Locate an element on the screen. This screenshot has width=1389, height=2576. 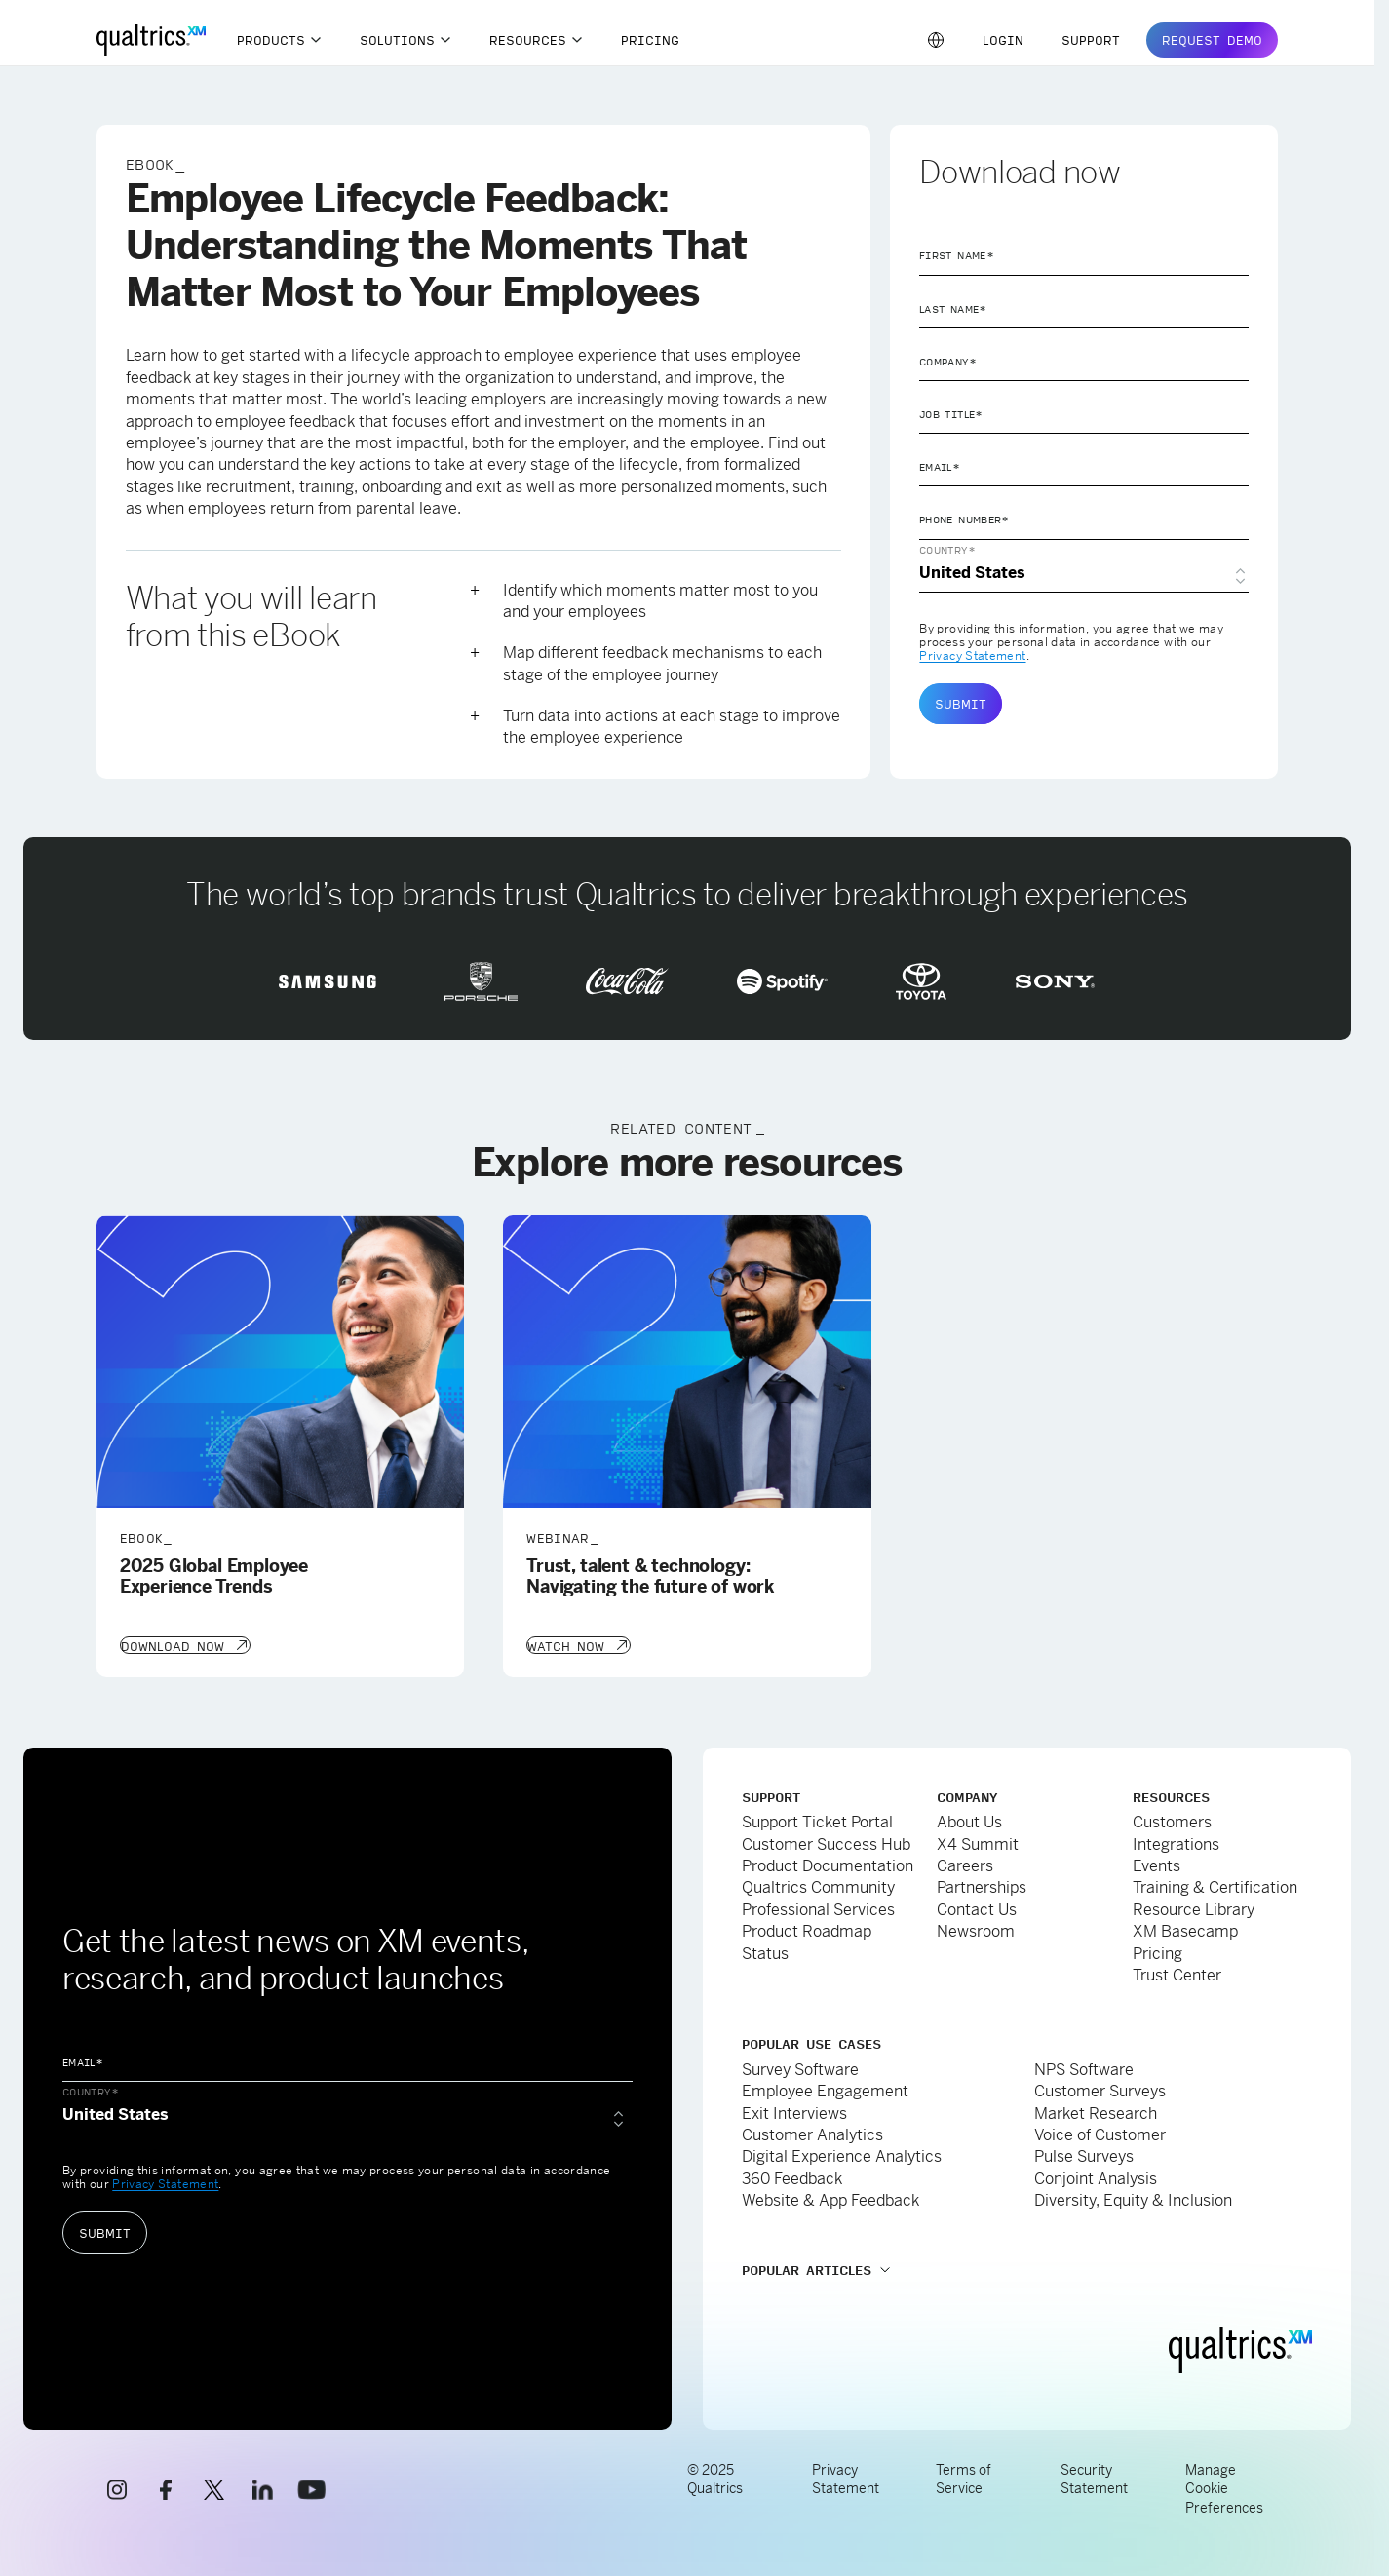
Customer Surveys is located at coordinates (1100, 2089).